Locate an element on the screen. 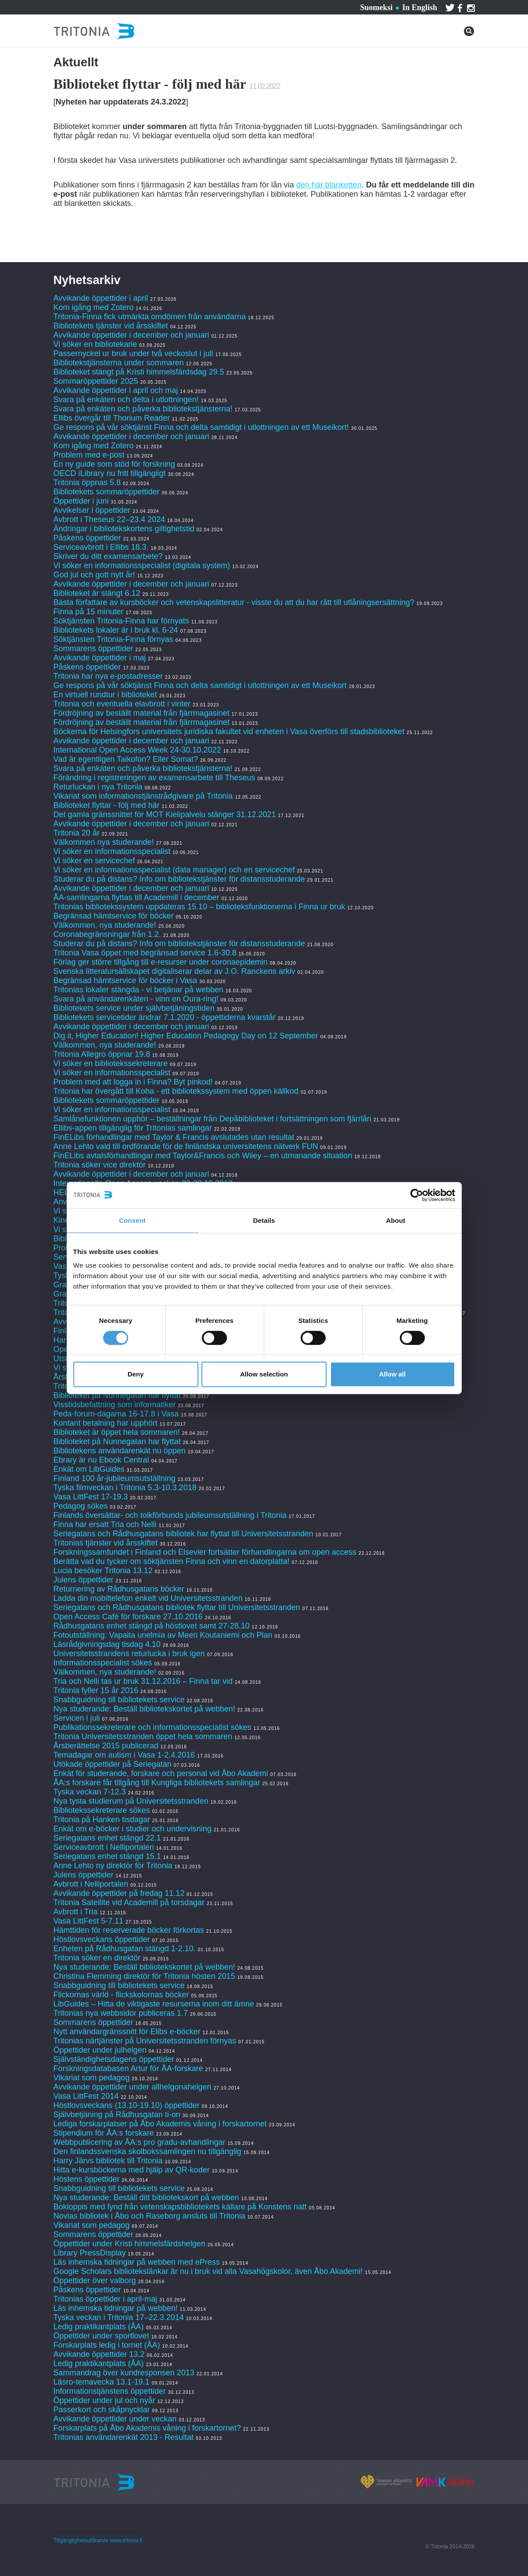  Vi söker en informationsspecialist (digitala system) is located at coordinates (142, 565).